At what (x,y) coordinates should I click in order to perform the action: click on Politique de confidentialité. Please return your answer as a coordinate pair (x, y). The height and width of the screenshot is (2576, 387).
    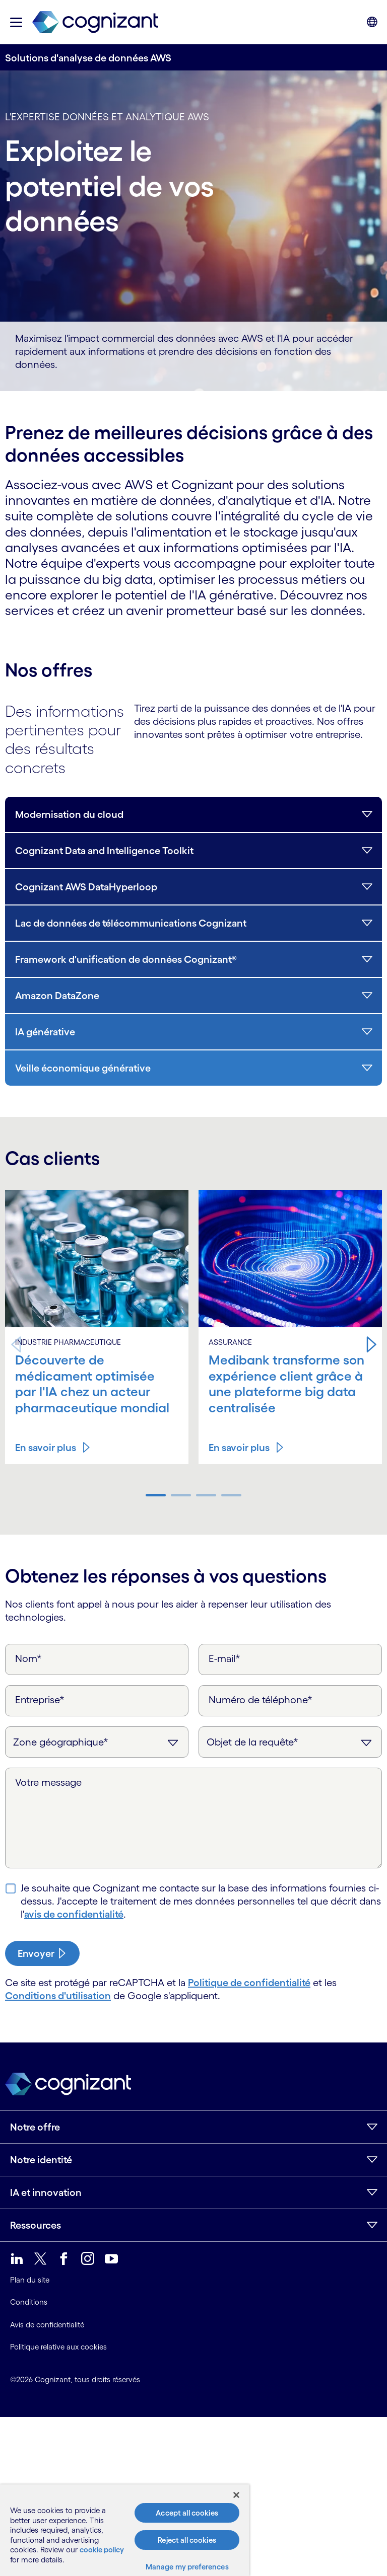
    Looking at the image, I should click on (249, 1982).